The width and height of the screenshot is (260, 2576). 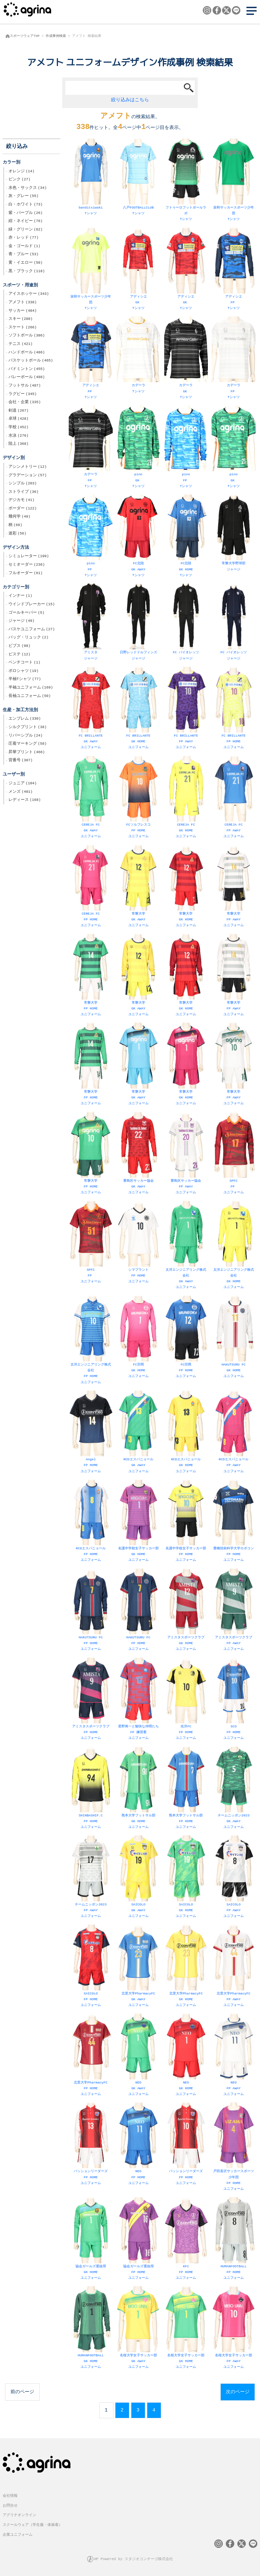 What do you see at coordinates (186, 1433) in the screenshot?
I see `RCDエスパニョール GK HOME ユニフォーム` at bounding box center [186, 1433].